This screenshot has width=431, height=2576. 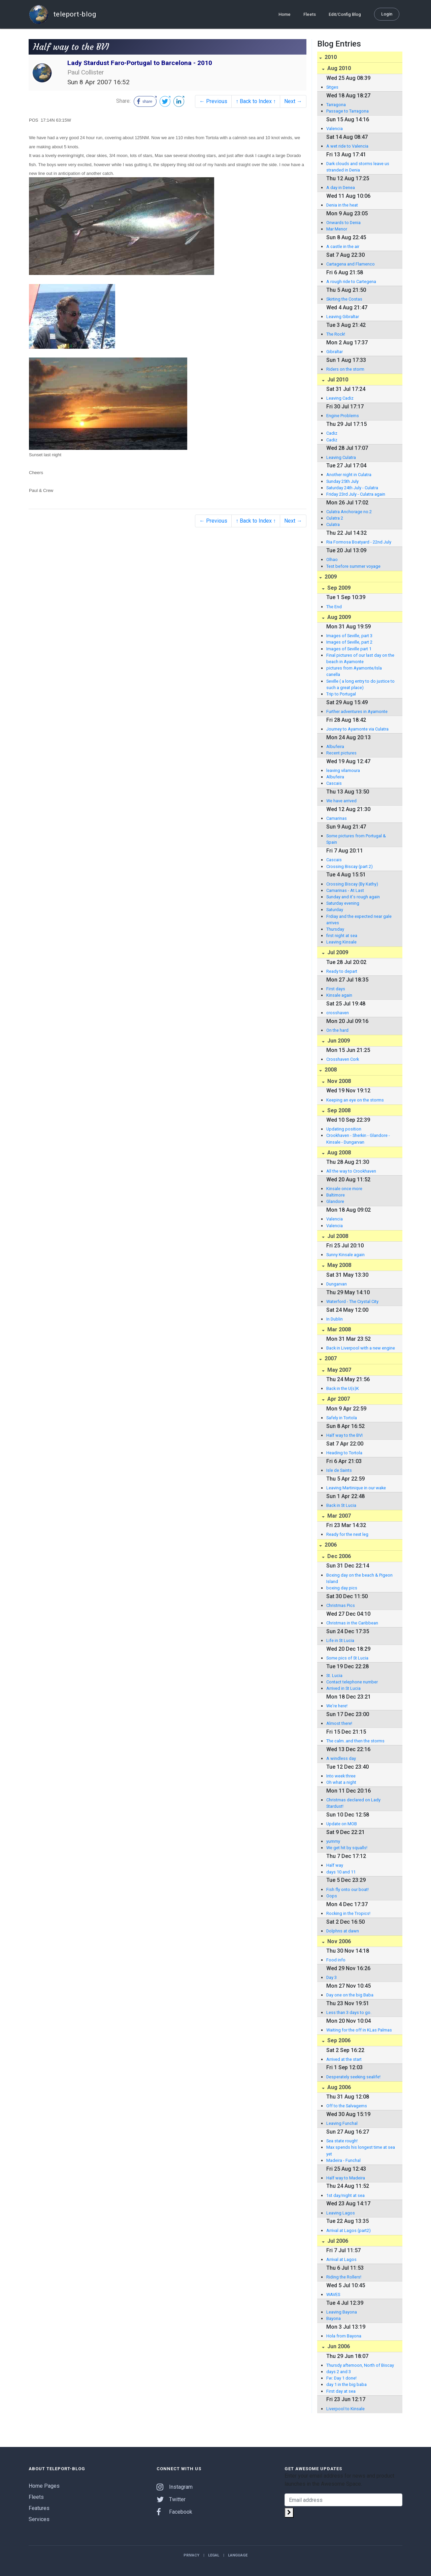 I want to click on Saturday evening, so click(x=342, y=903).